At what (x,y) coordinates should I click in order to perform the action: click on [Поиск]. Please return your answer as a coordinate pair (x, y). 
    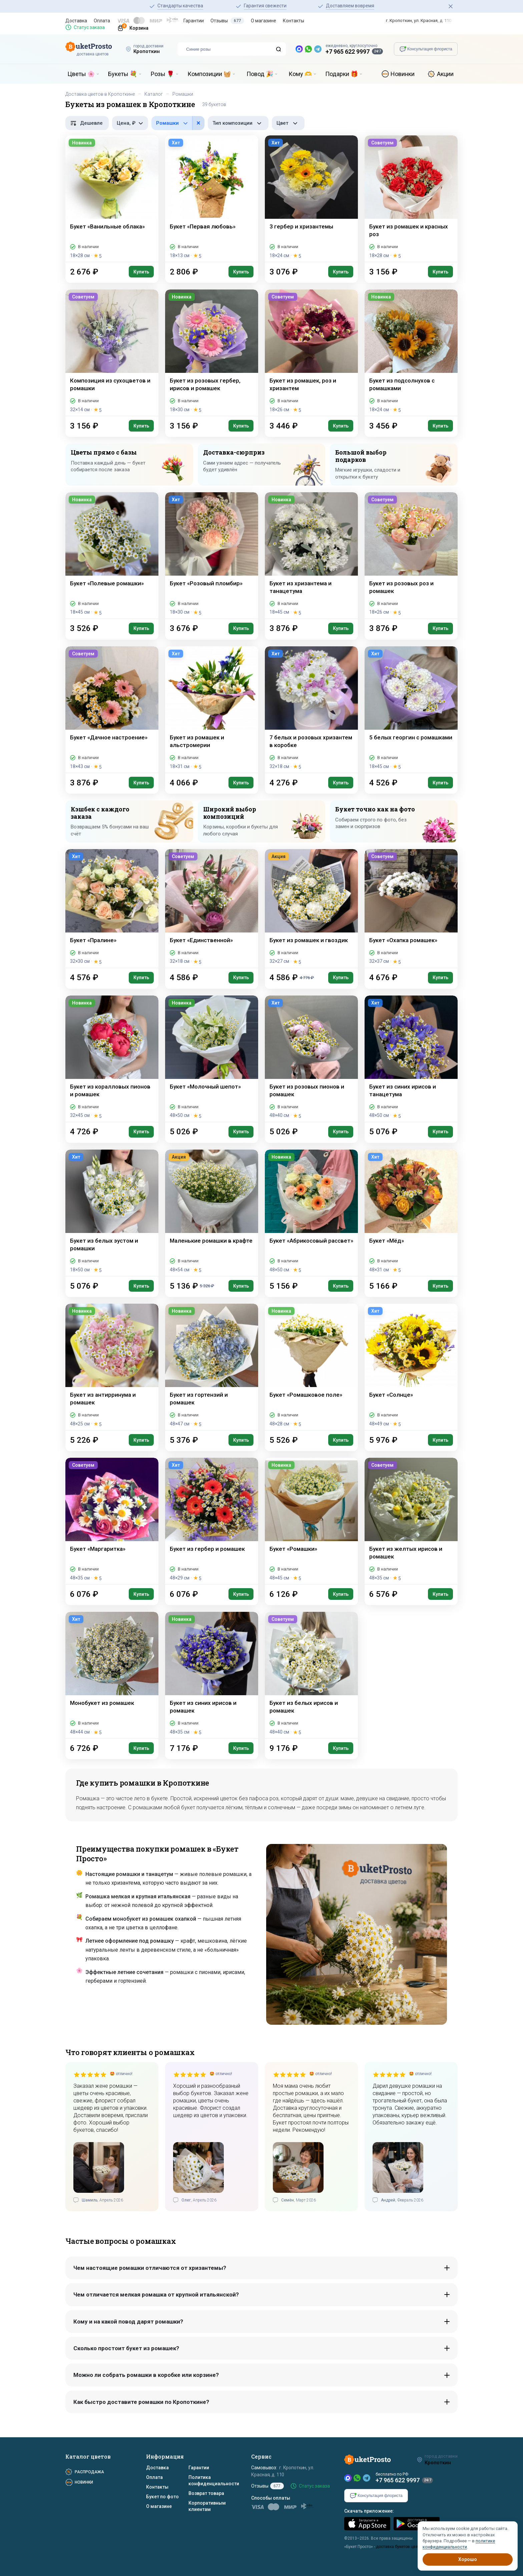
    Looking at the image, I should click on (278, 49).